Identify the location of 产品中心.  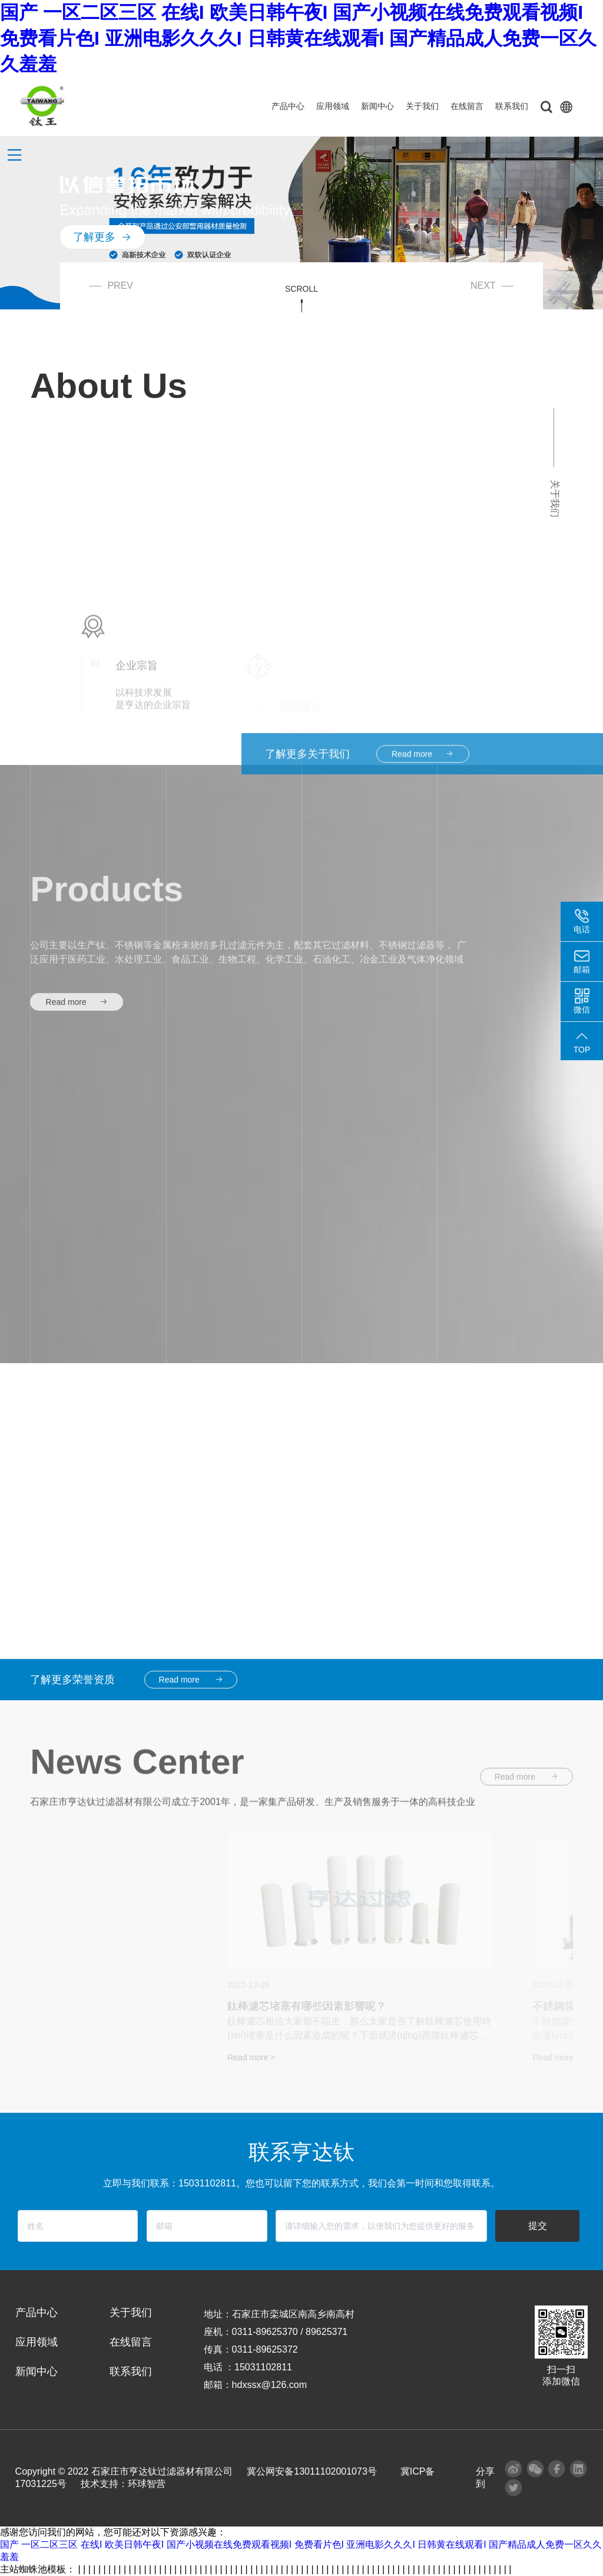
(287, 106).